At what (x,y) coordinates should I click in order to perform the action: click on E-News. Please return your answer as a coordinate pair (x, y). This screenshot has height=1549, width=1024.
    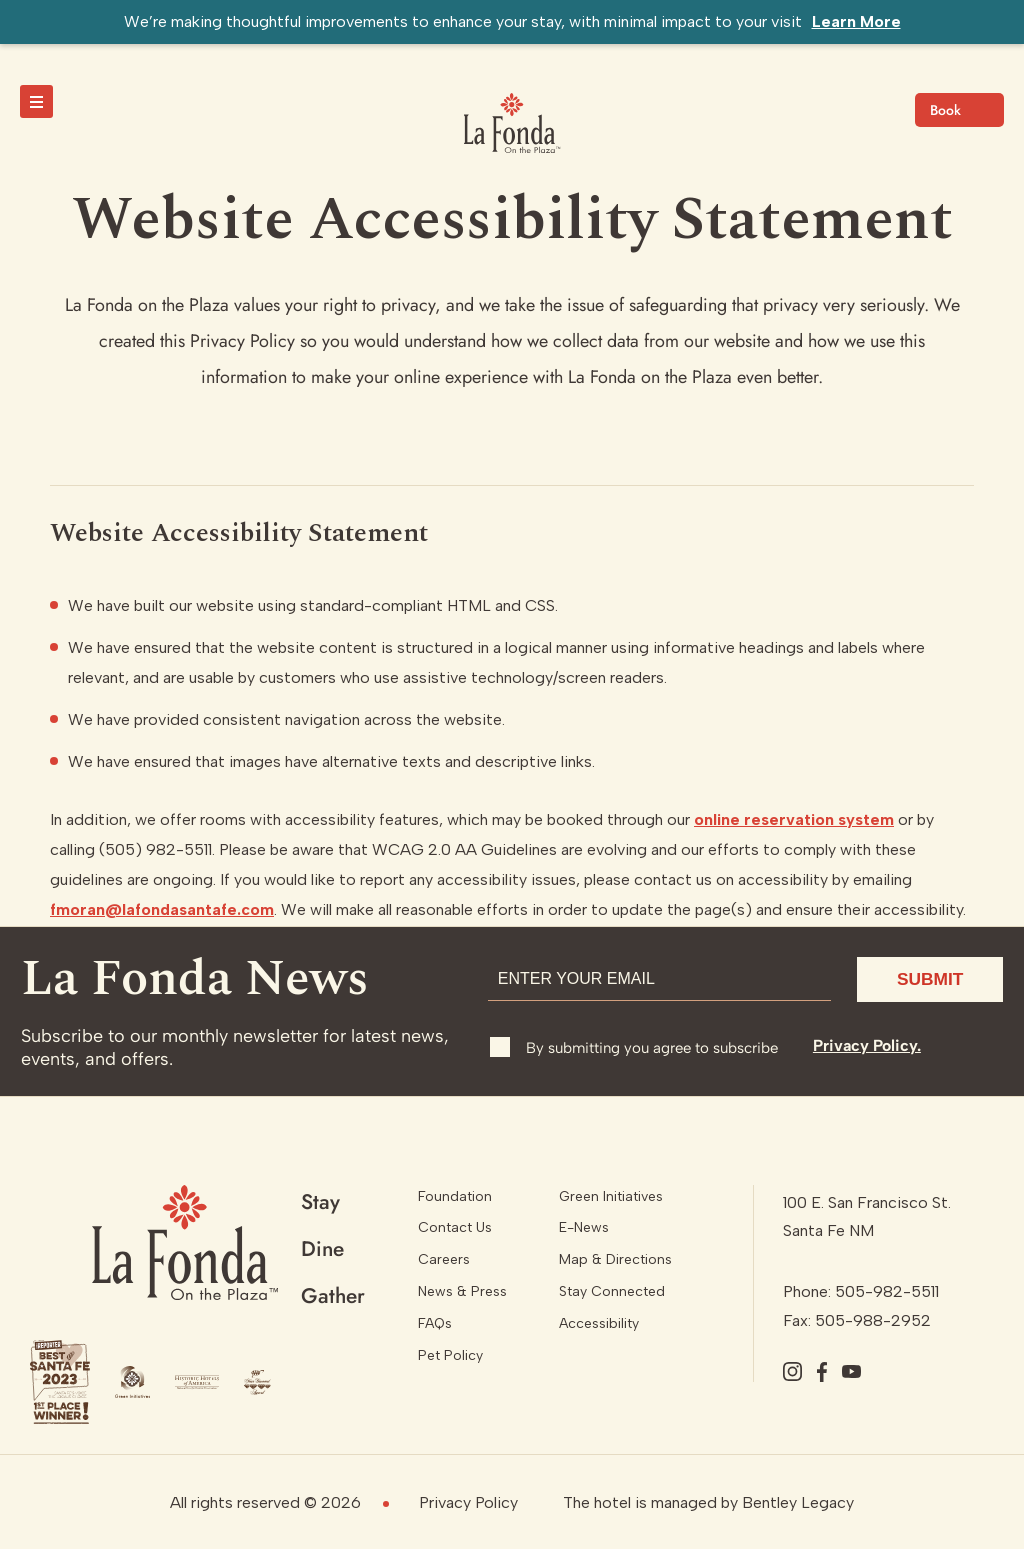
    Looking at the image, I should click on (584, 1227).